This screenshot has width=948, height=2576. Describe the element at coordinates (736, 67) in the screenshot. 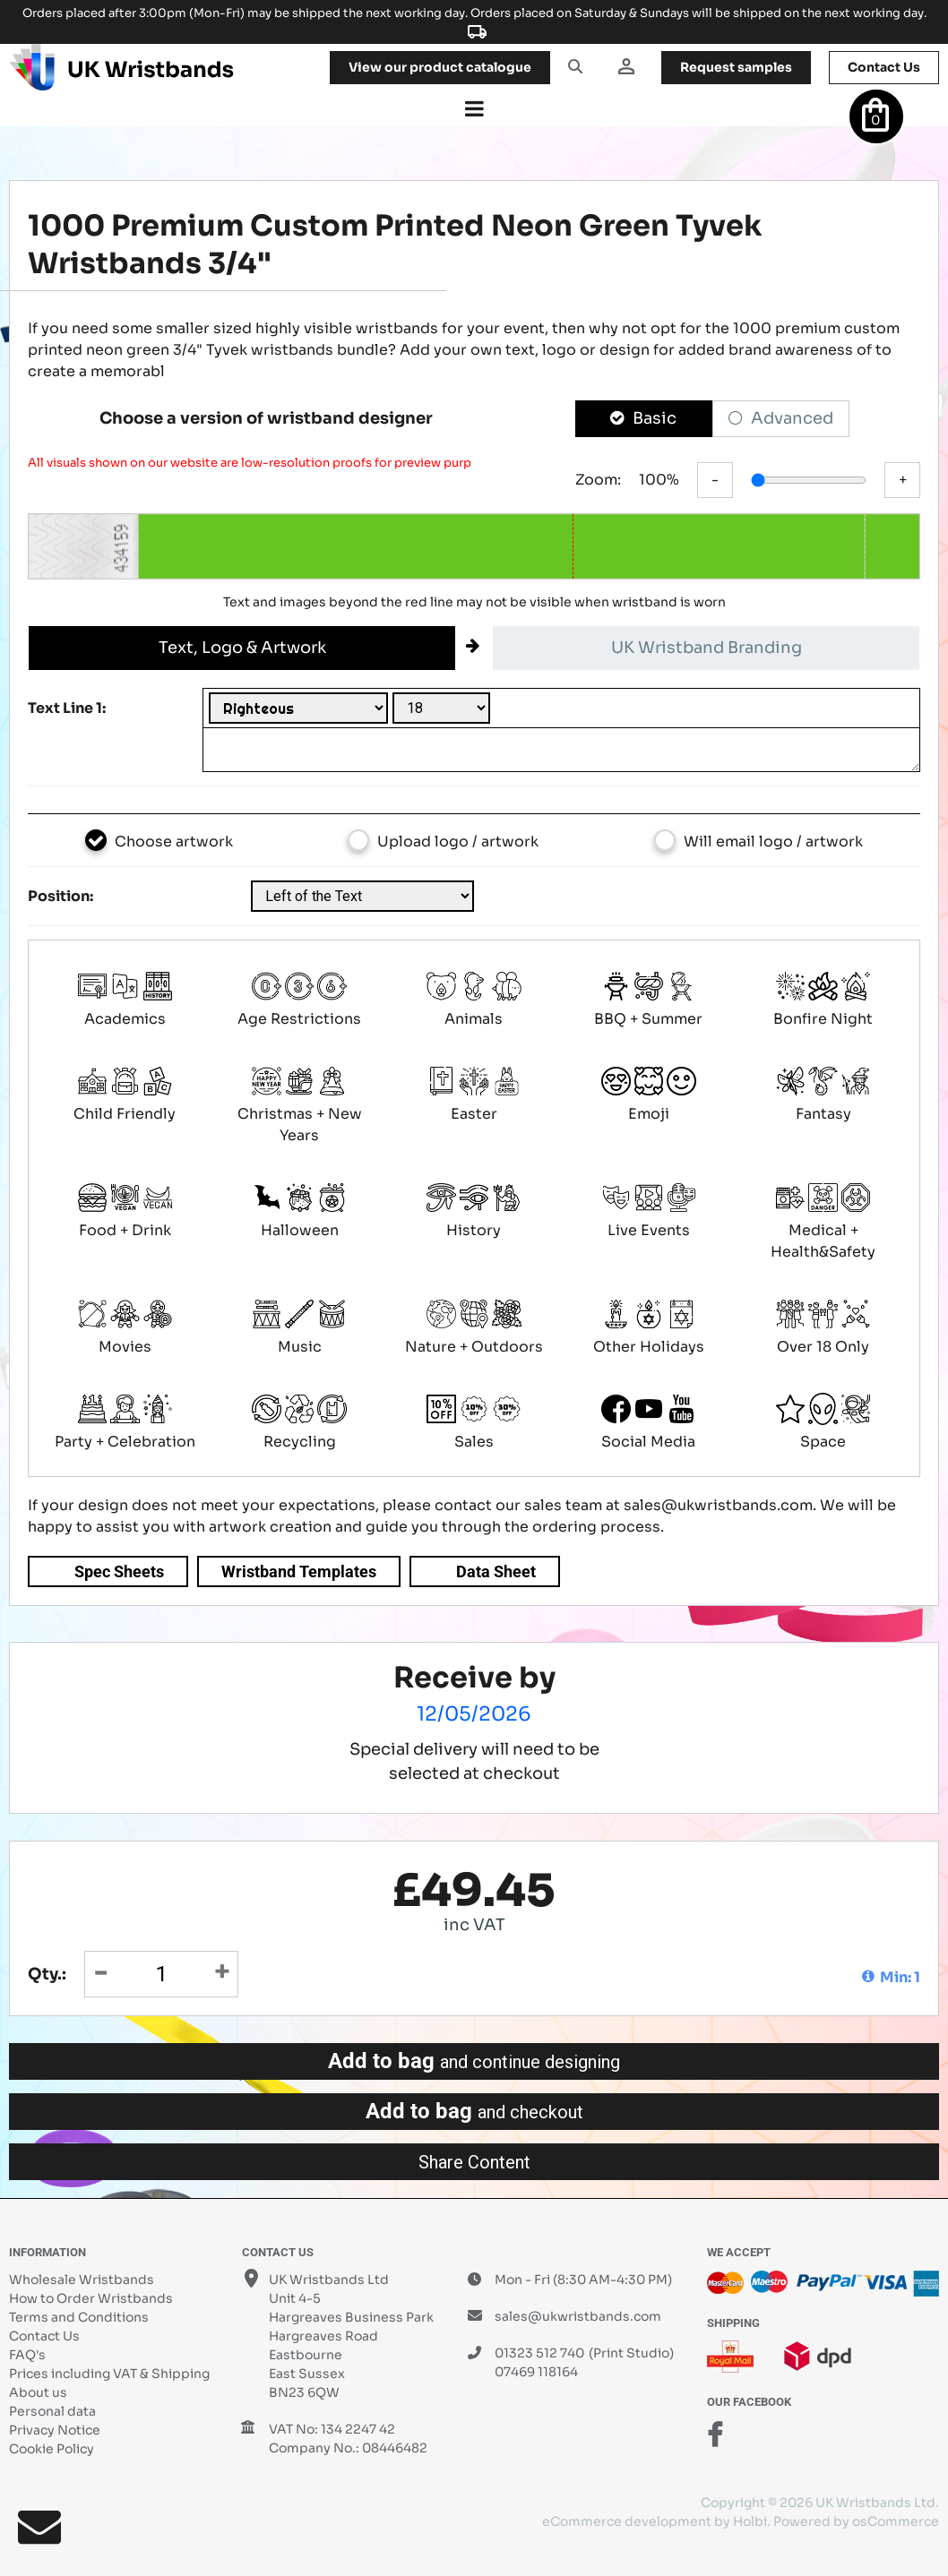

I see `samples` at that location.